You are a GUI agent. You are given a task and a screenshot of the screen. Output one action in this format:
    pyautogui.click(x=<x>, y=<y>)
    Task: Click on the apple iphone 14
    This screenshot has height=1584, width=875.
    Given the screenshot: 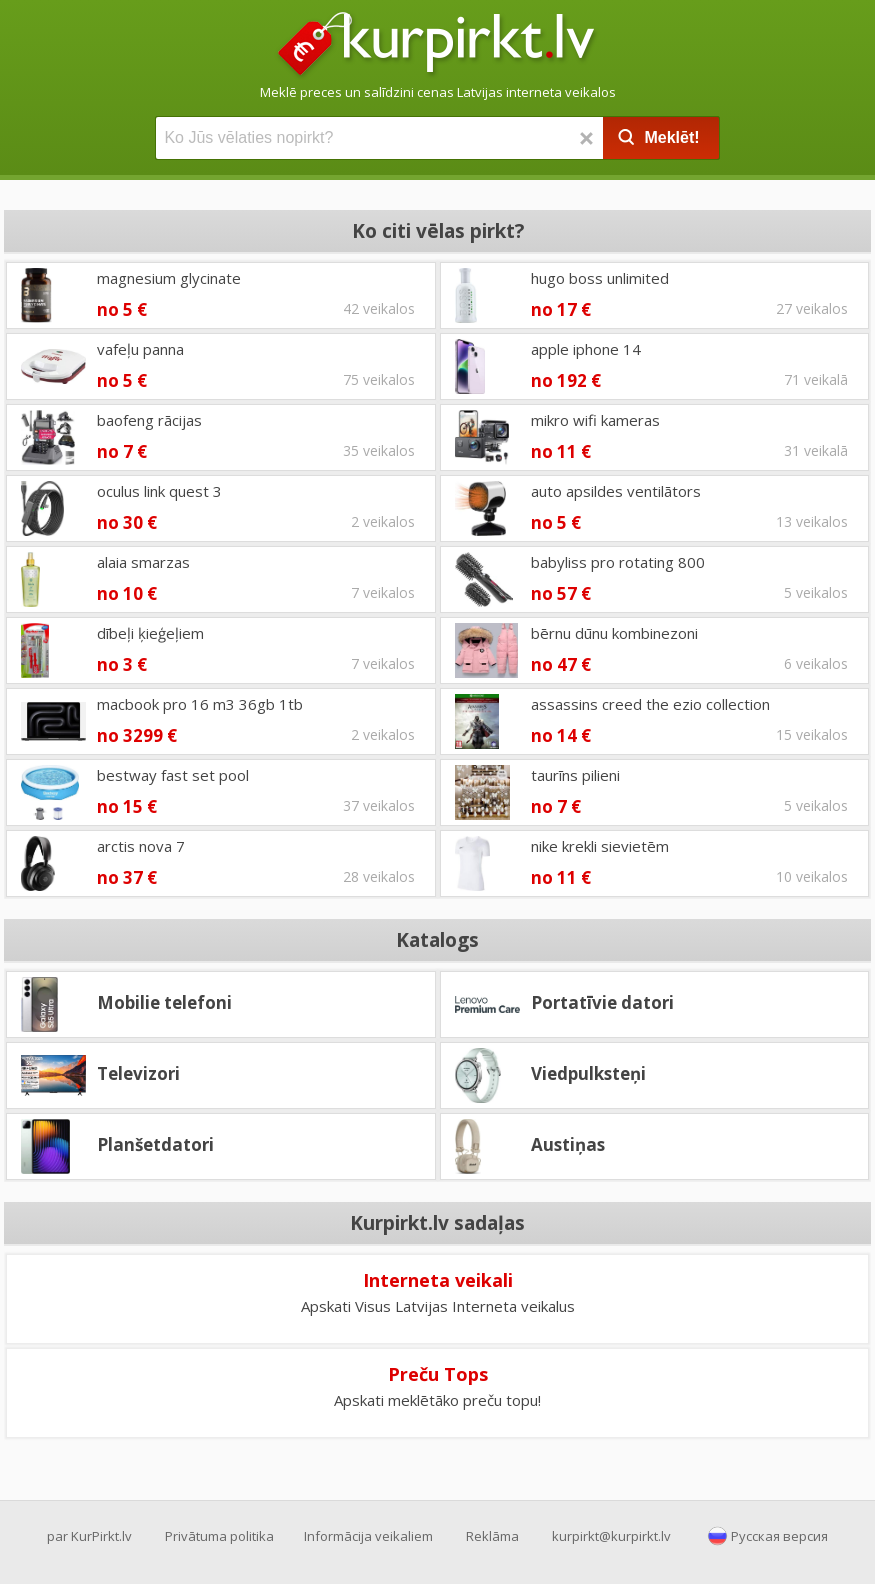 What is the action you would take?
    pyautogui.click(x=586, y=349)
    